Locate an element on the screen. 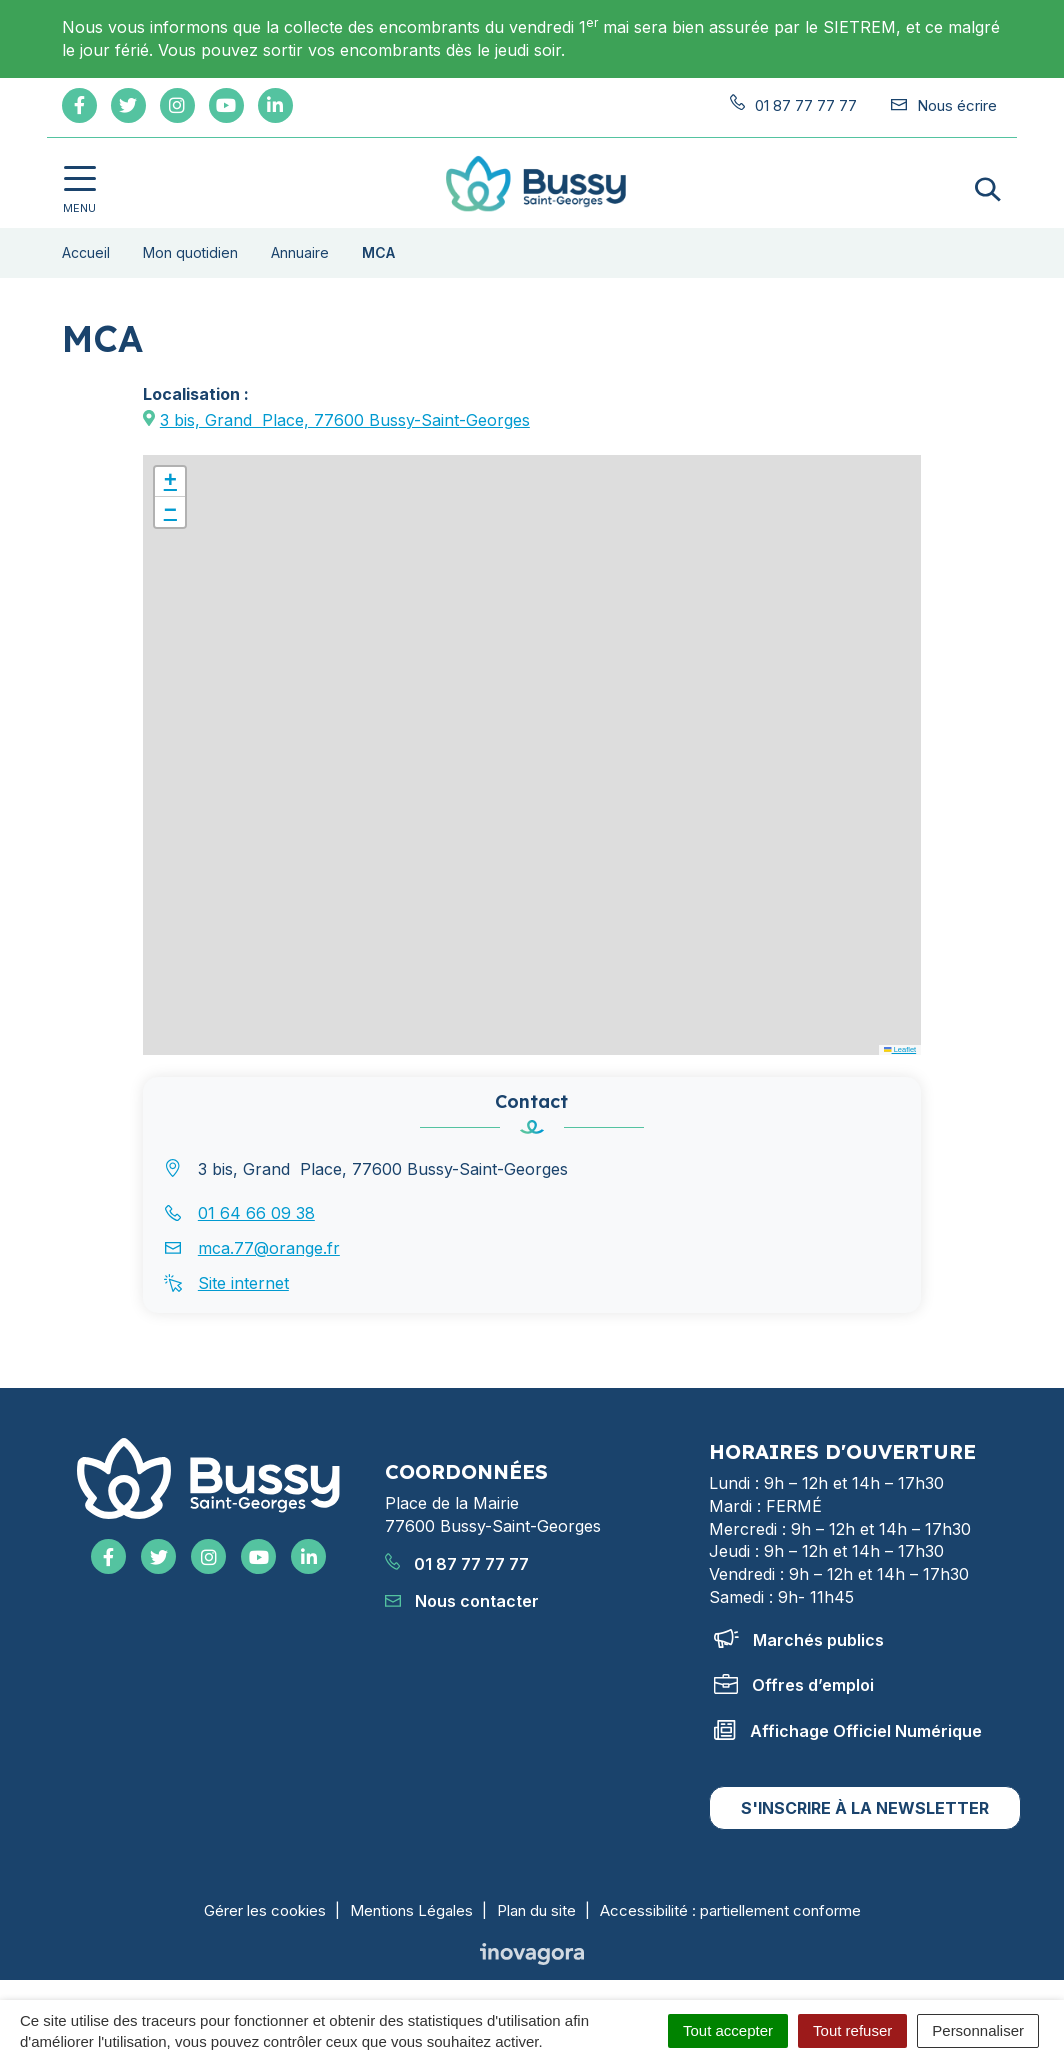 This screenshot has width=1064, height=2062. Mentions Légales is located at coordinates (411, 1910).